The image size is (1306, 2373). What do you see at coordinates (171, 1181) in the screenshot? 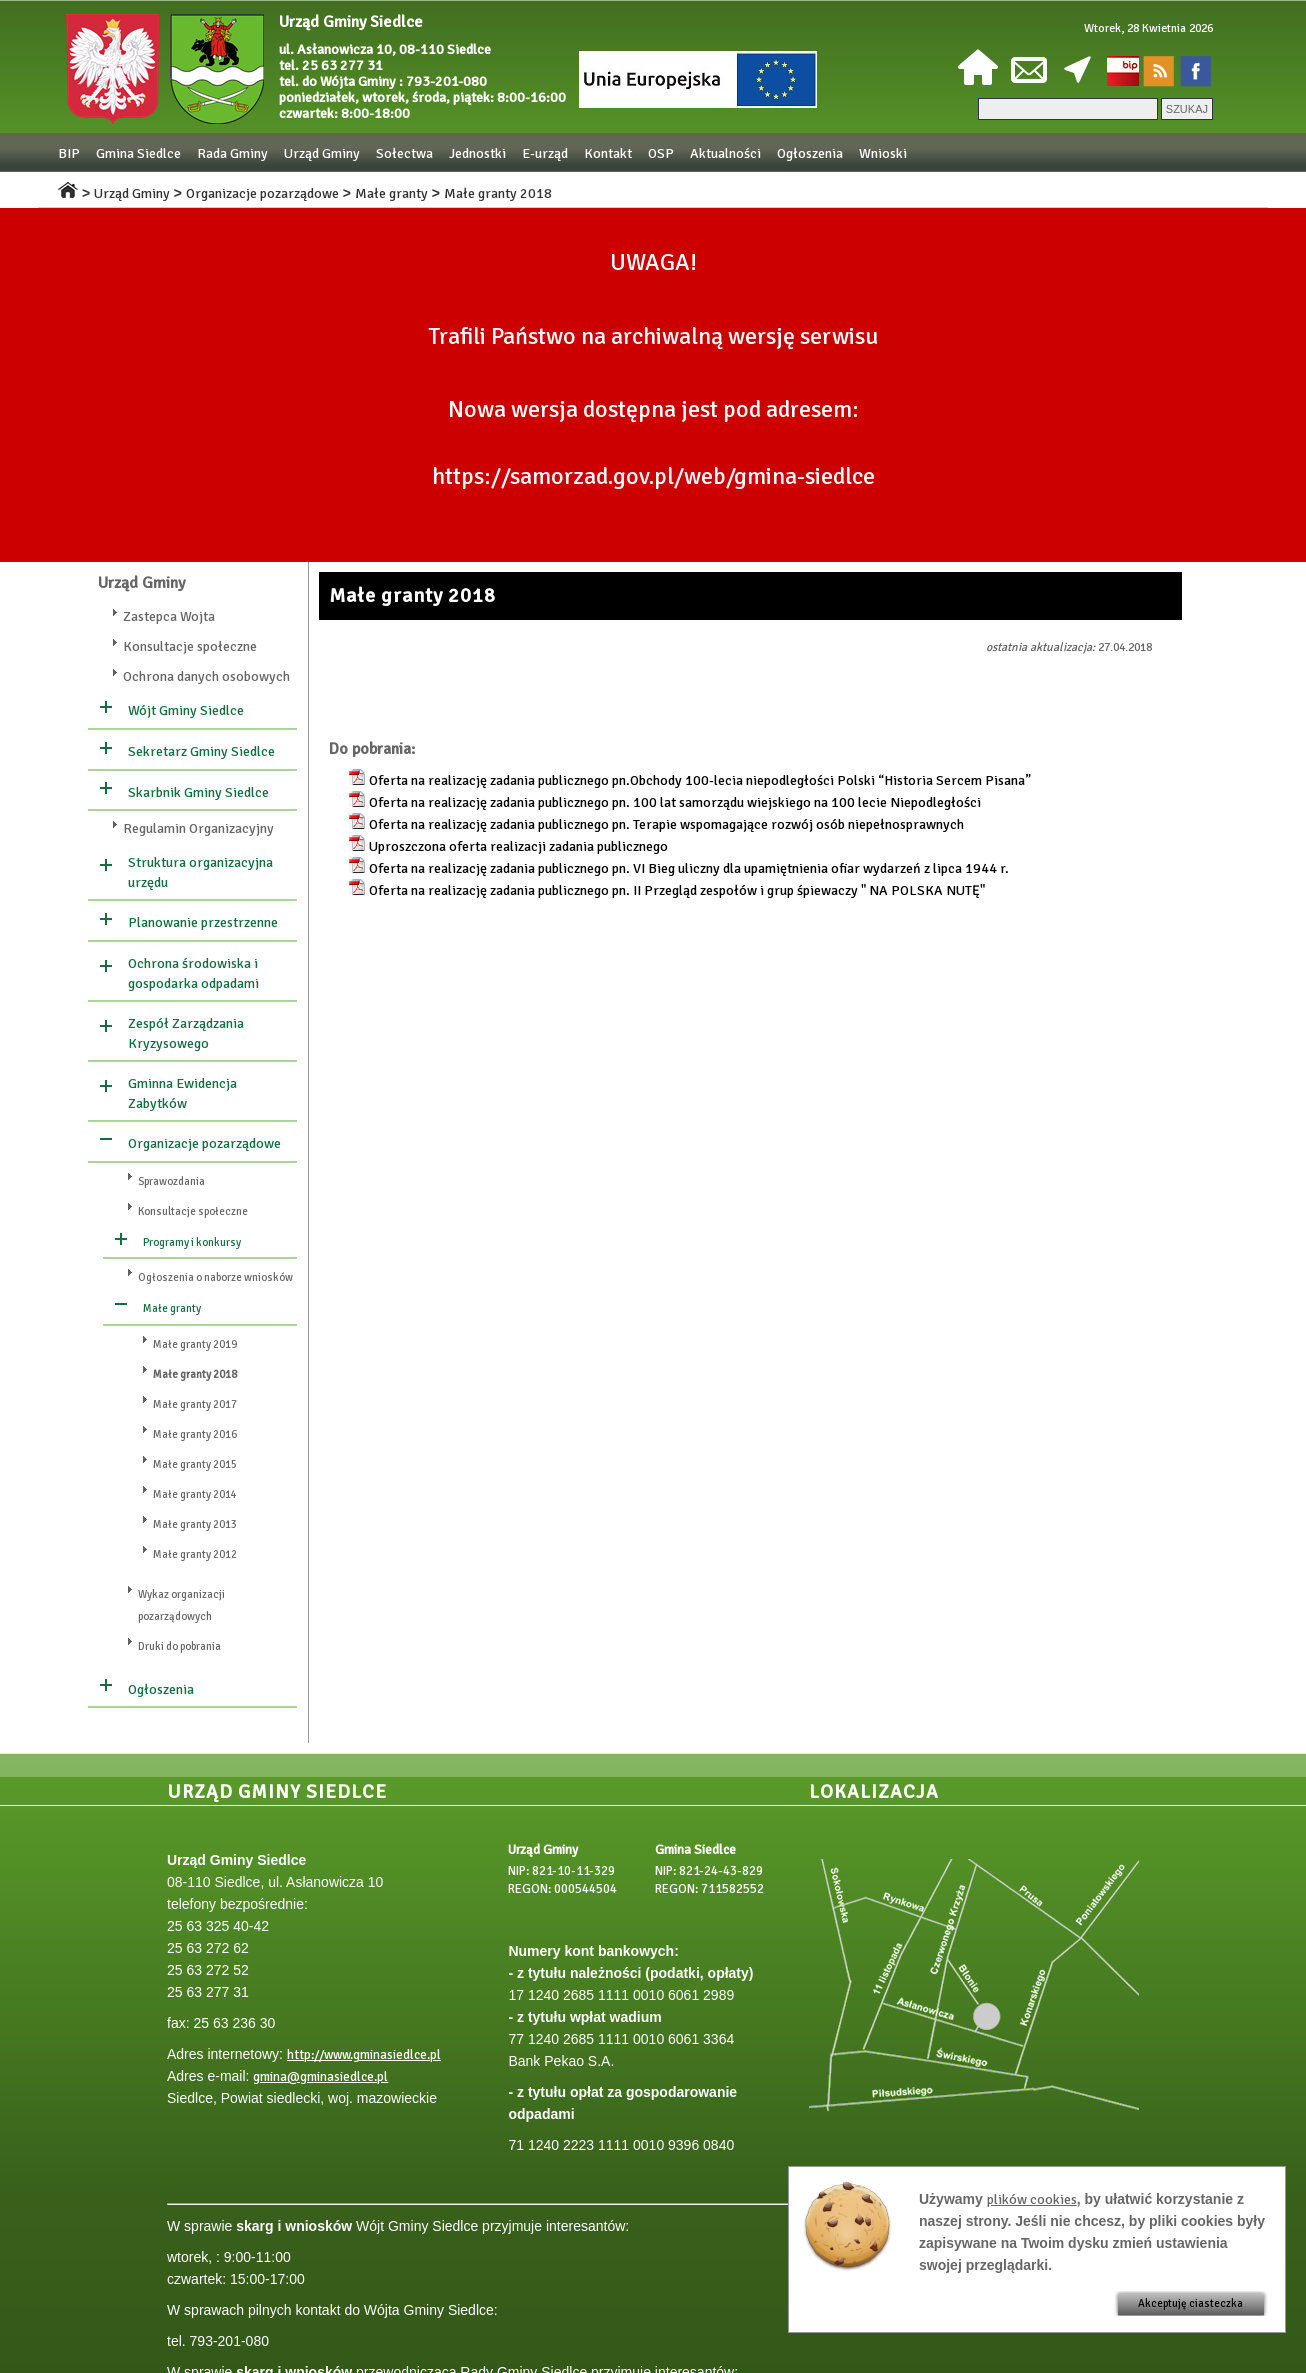
I see `Sprawozdania` at bounding box center [171, 1181].